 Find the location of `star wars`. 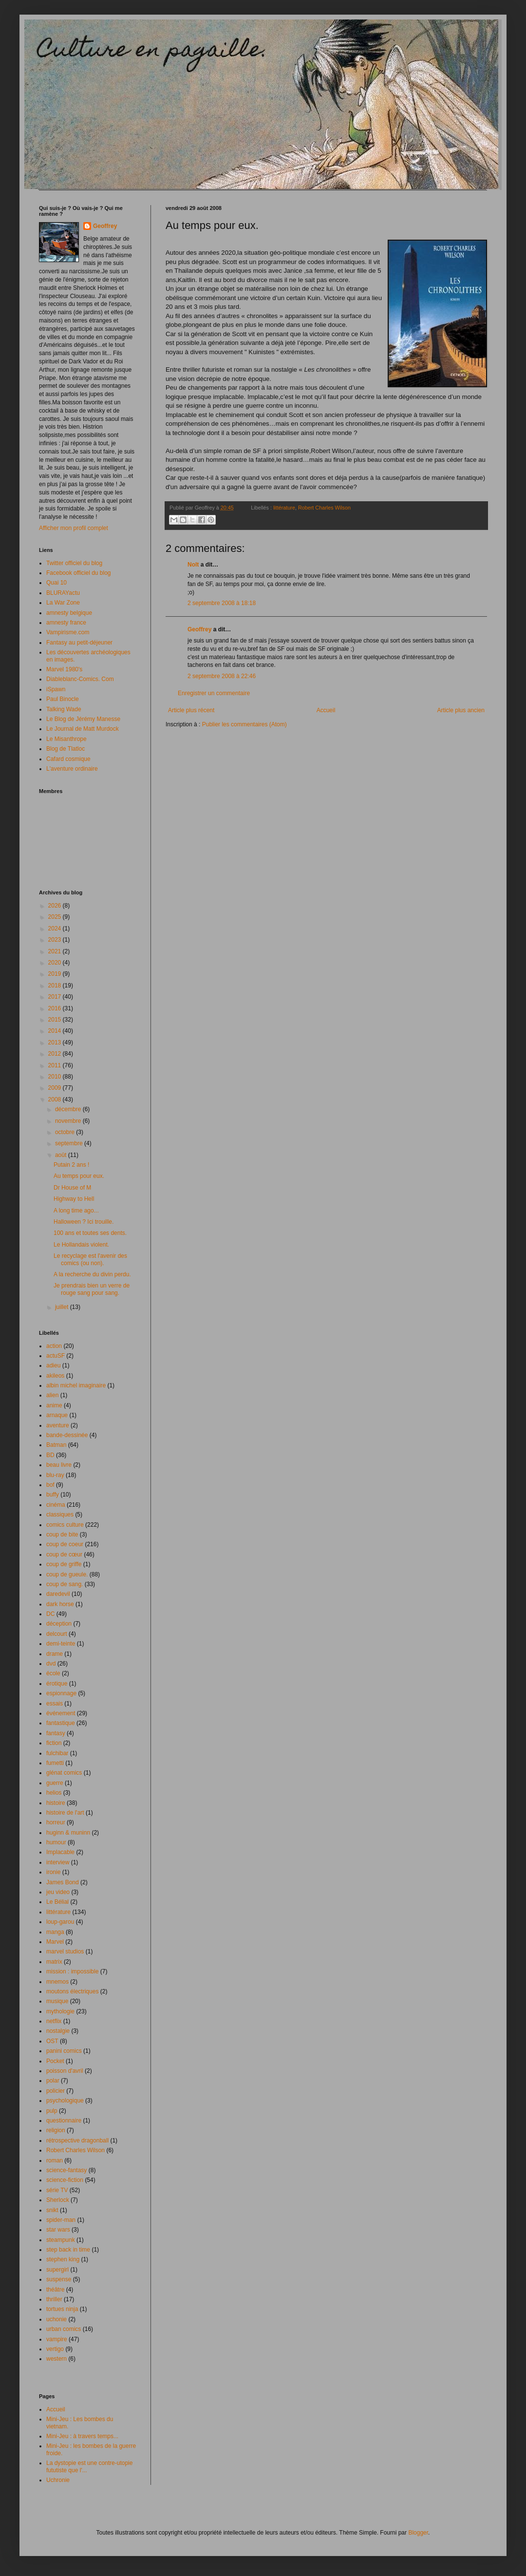

star wars is located at coordinates (58, 2229).